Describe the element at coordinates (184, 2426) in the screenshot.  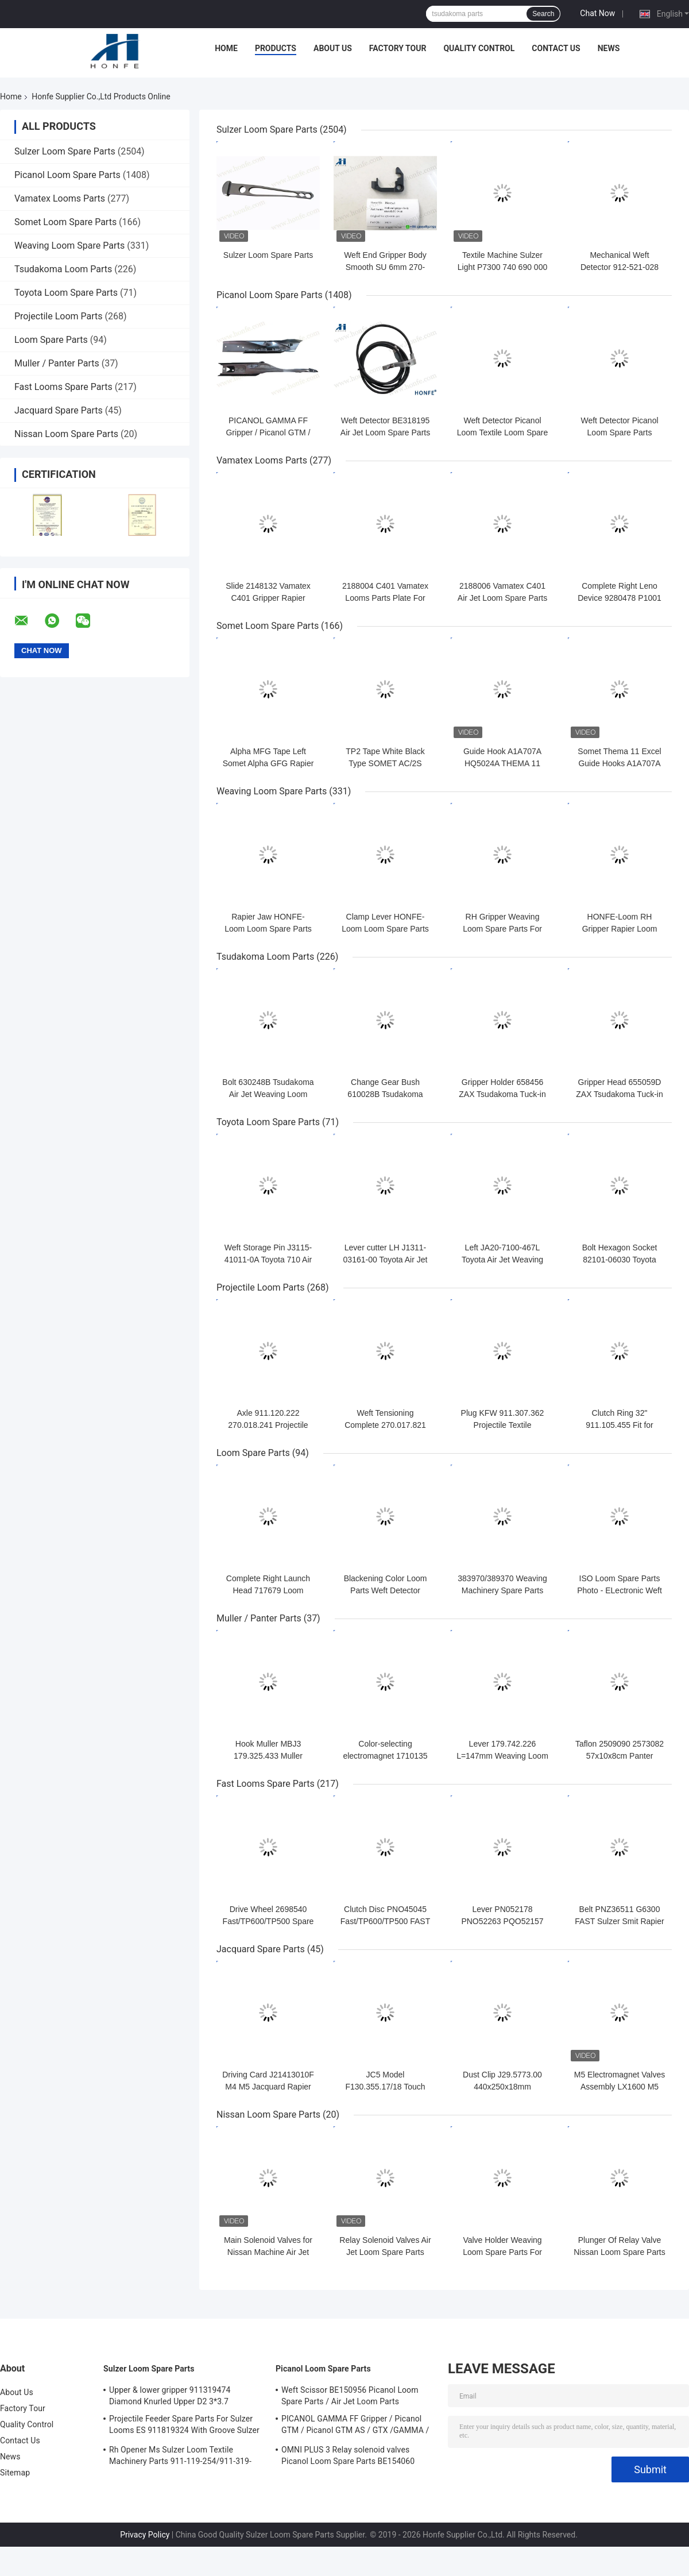
I see `Projectile Feeder Spare Parts For Sulzer Looms ES 911819324 With Groove Sulzer PUD1 L=50` at that location.